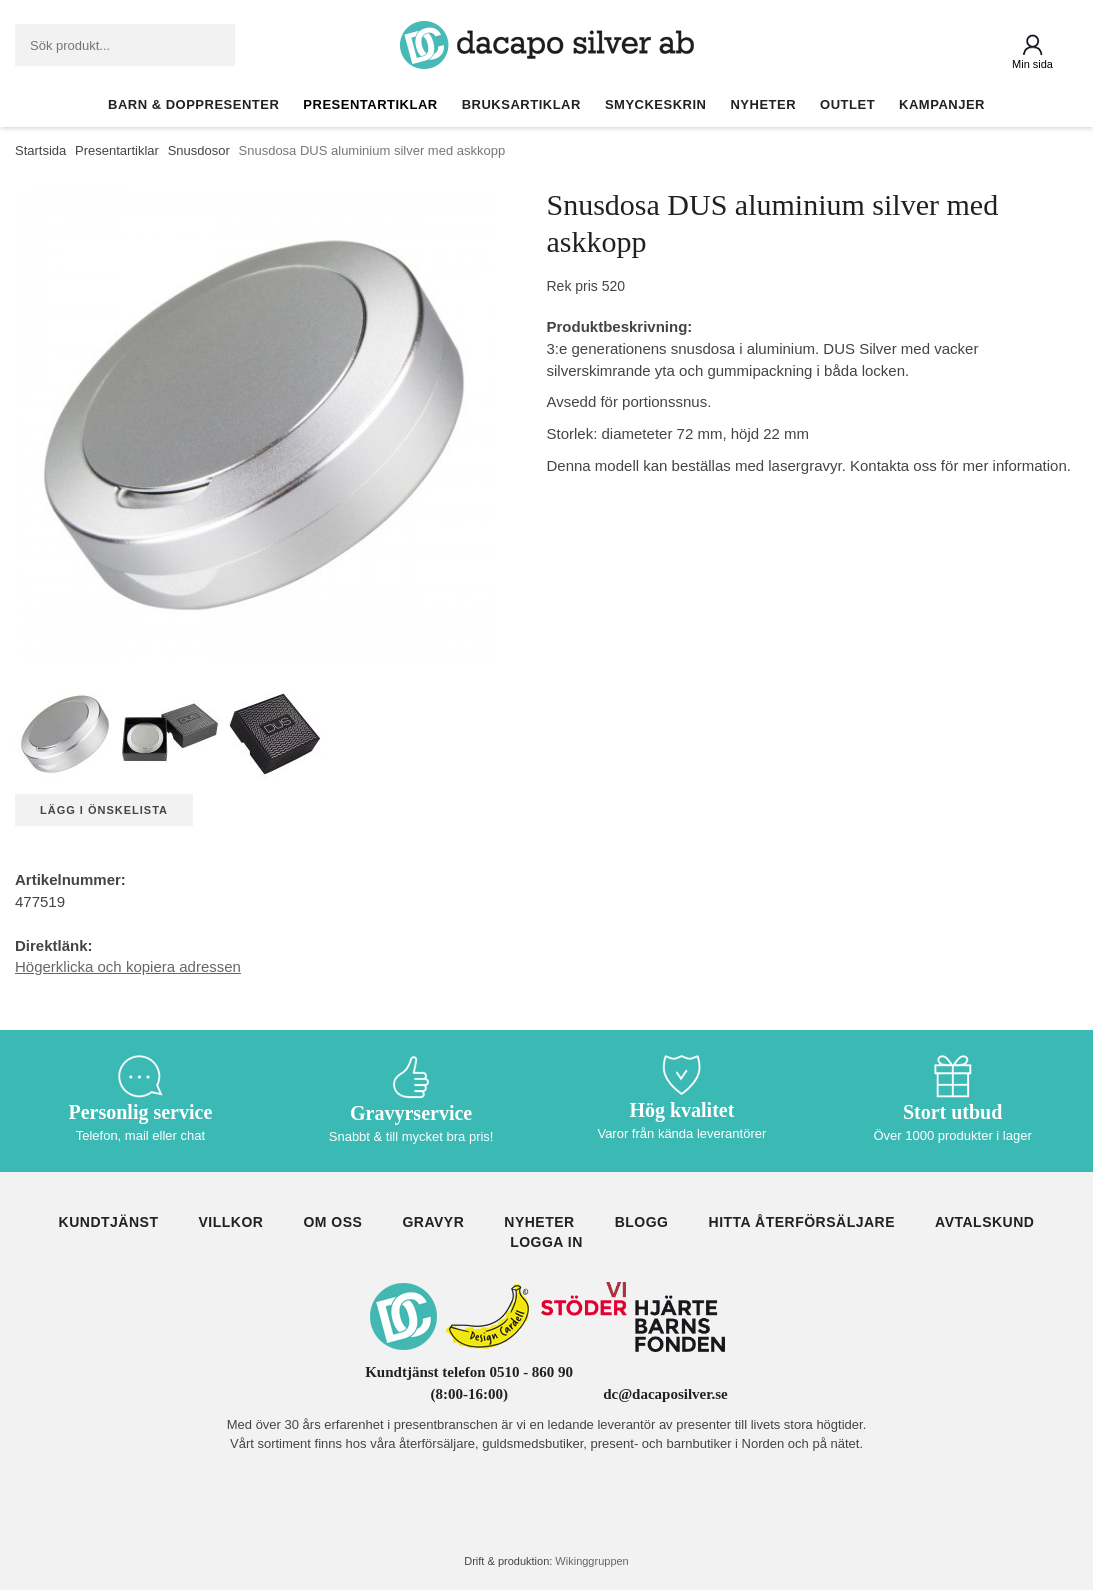 The height and width of the screenshot is (1590, 1093). Describe the element at coordinates (802, 1222) in the screenshot. I see `Hitta återförsäljare` at that location.